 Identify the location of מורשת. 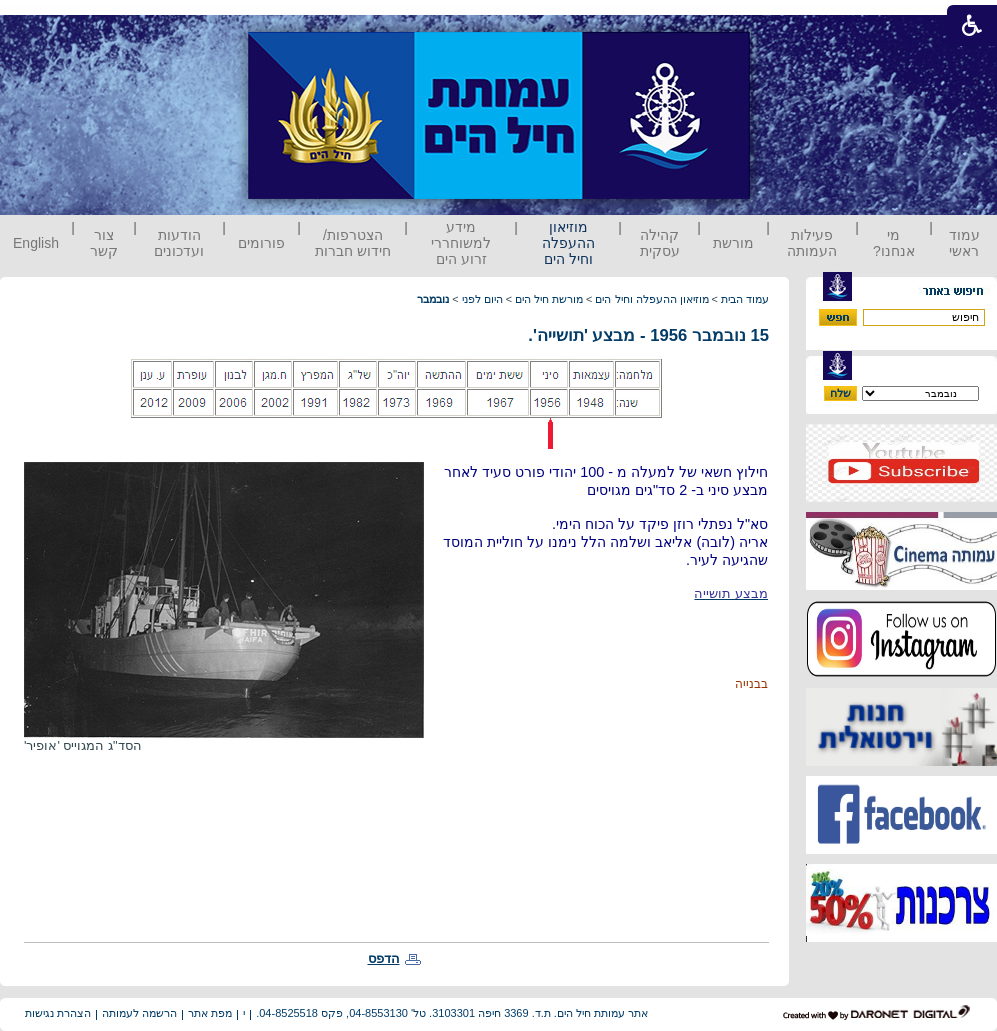
(733, 243).